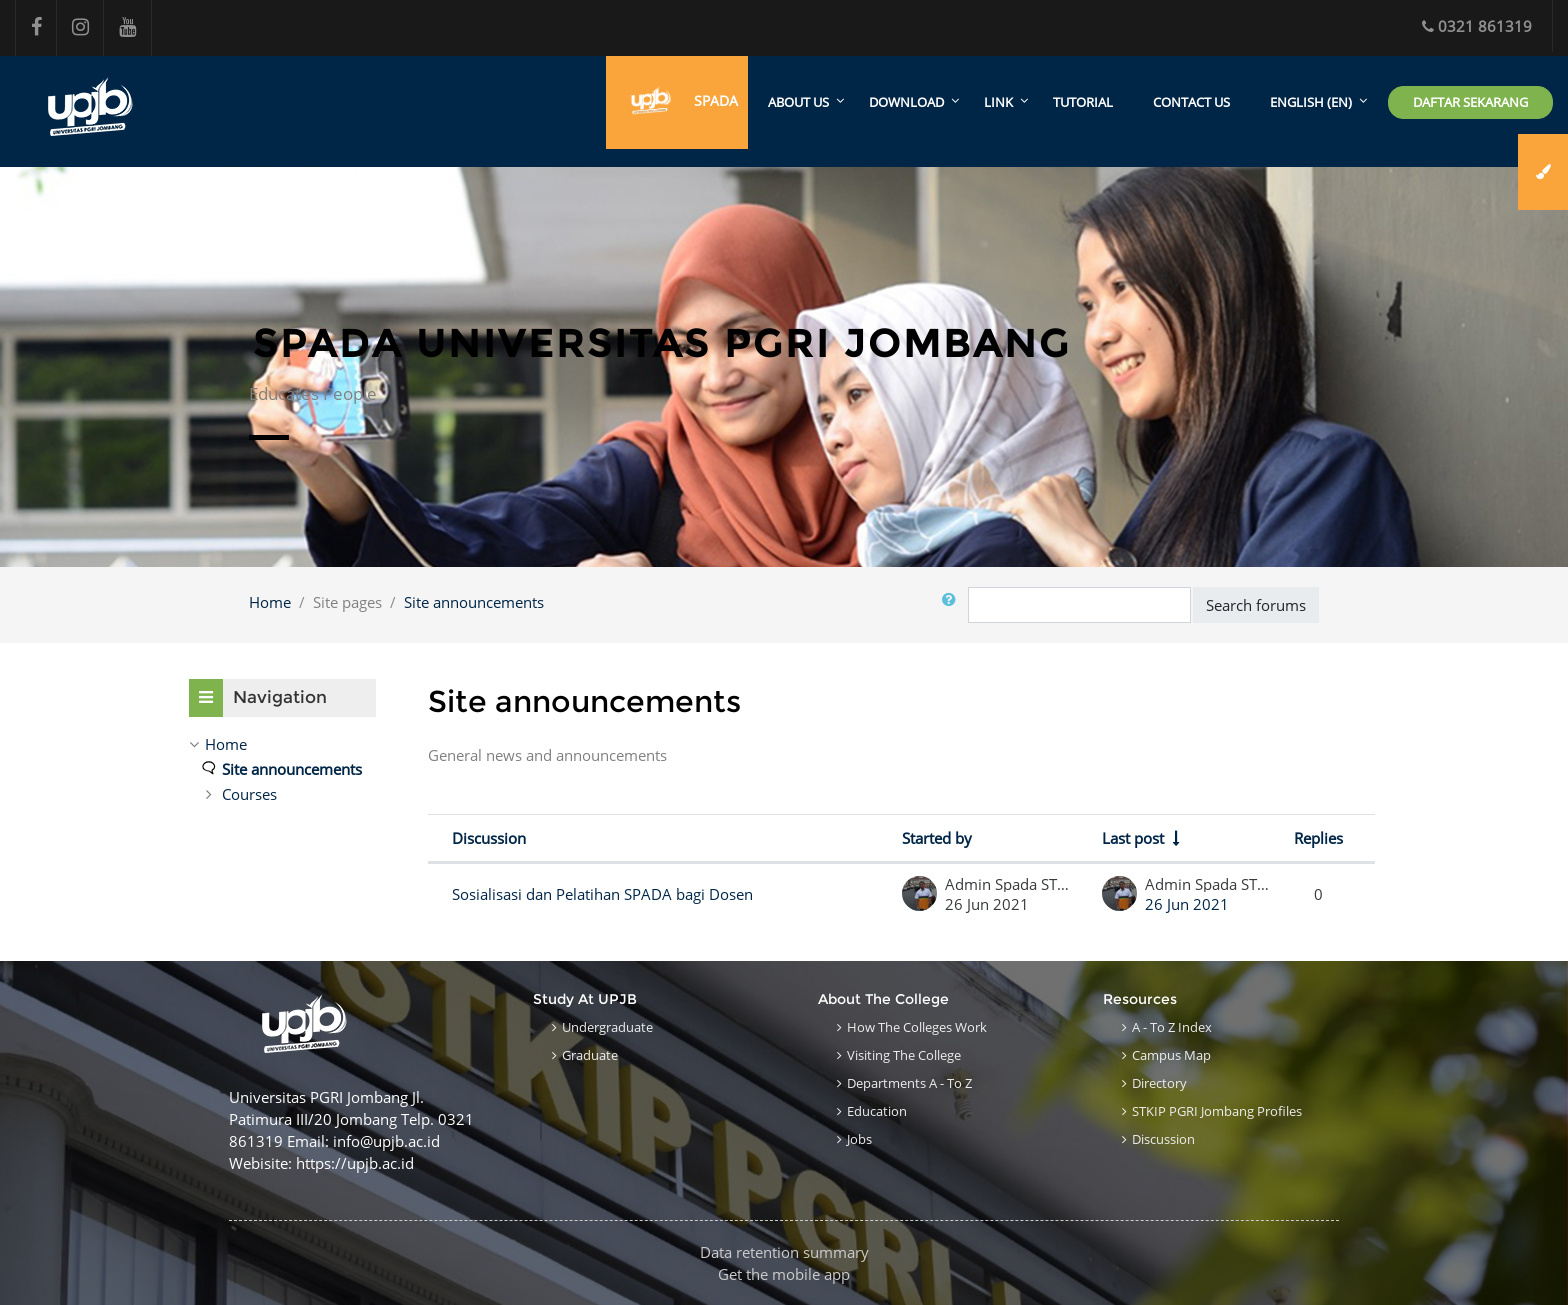 This screenshot has width=1568, height=1305. Describe the element at coordinates (489, 839) in the screenshot. I see `Discussion [Sort by discussion name in descending order]` at that location.